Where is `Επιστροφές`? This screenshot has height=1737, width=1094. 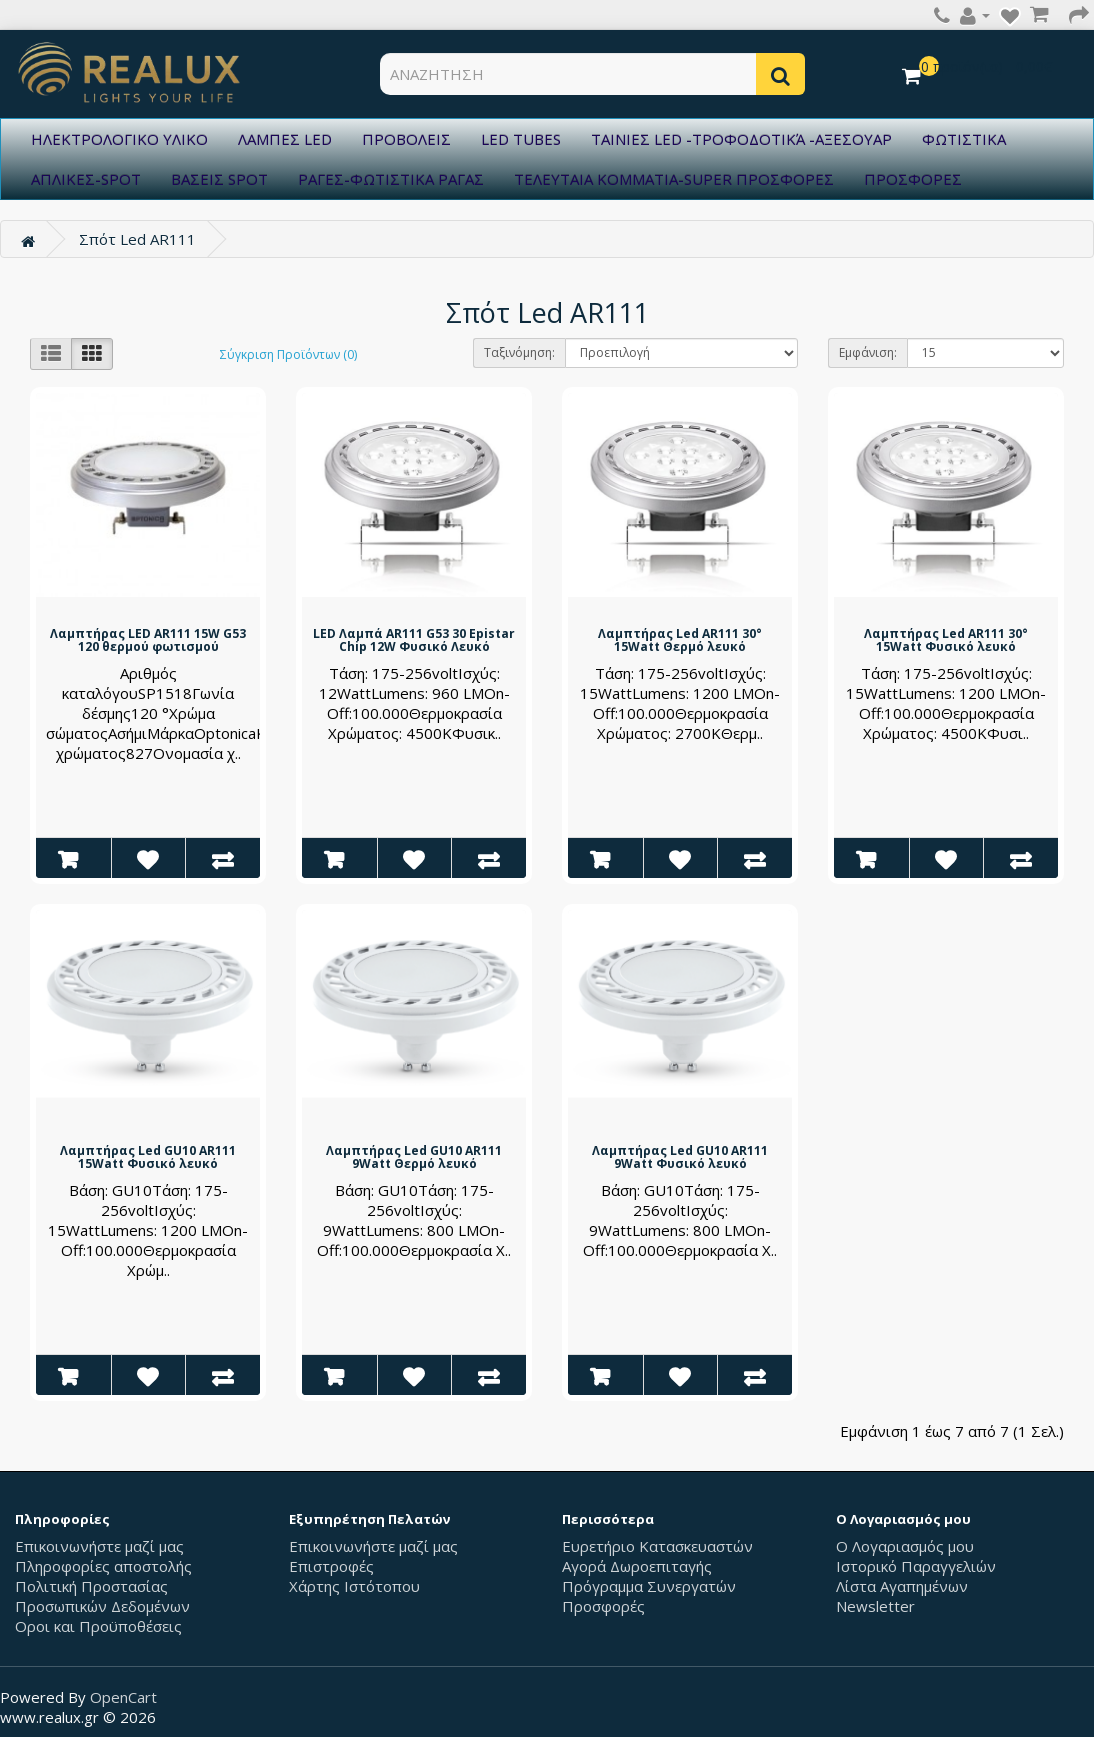
Επιστροφές is located at coordinates (331, 1566).